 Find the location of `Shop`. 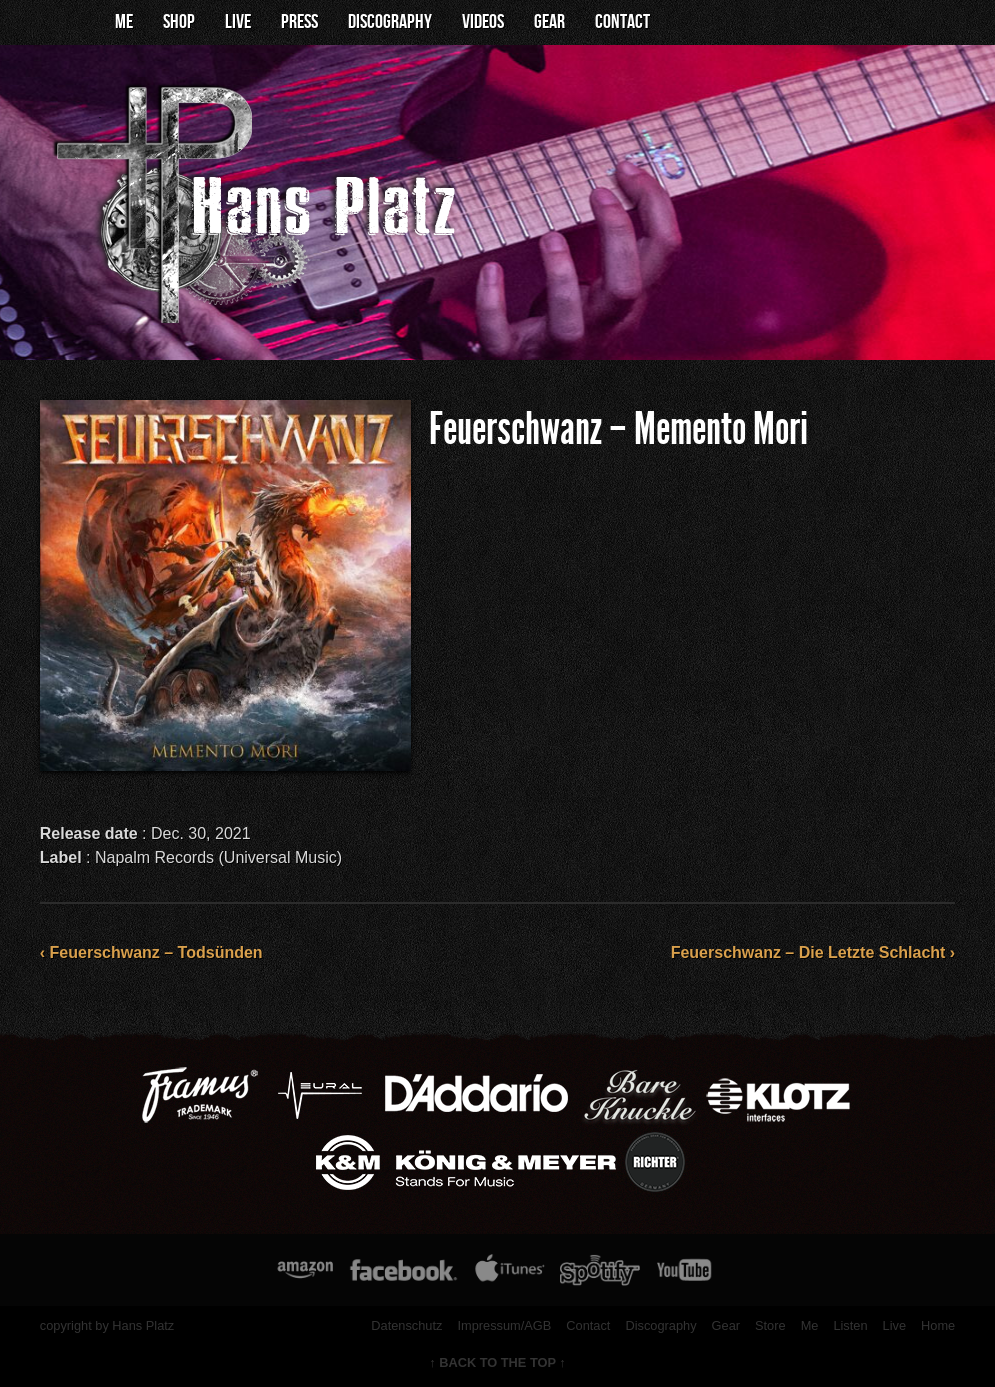

Shop is located at coordinates (179, 22).